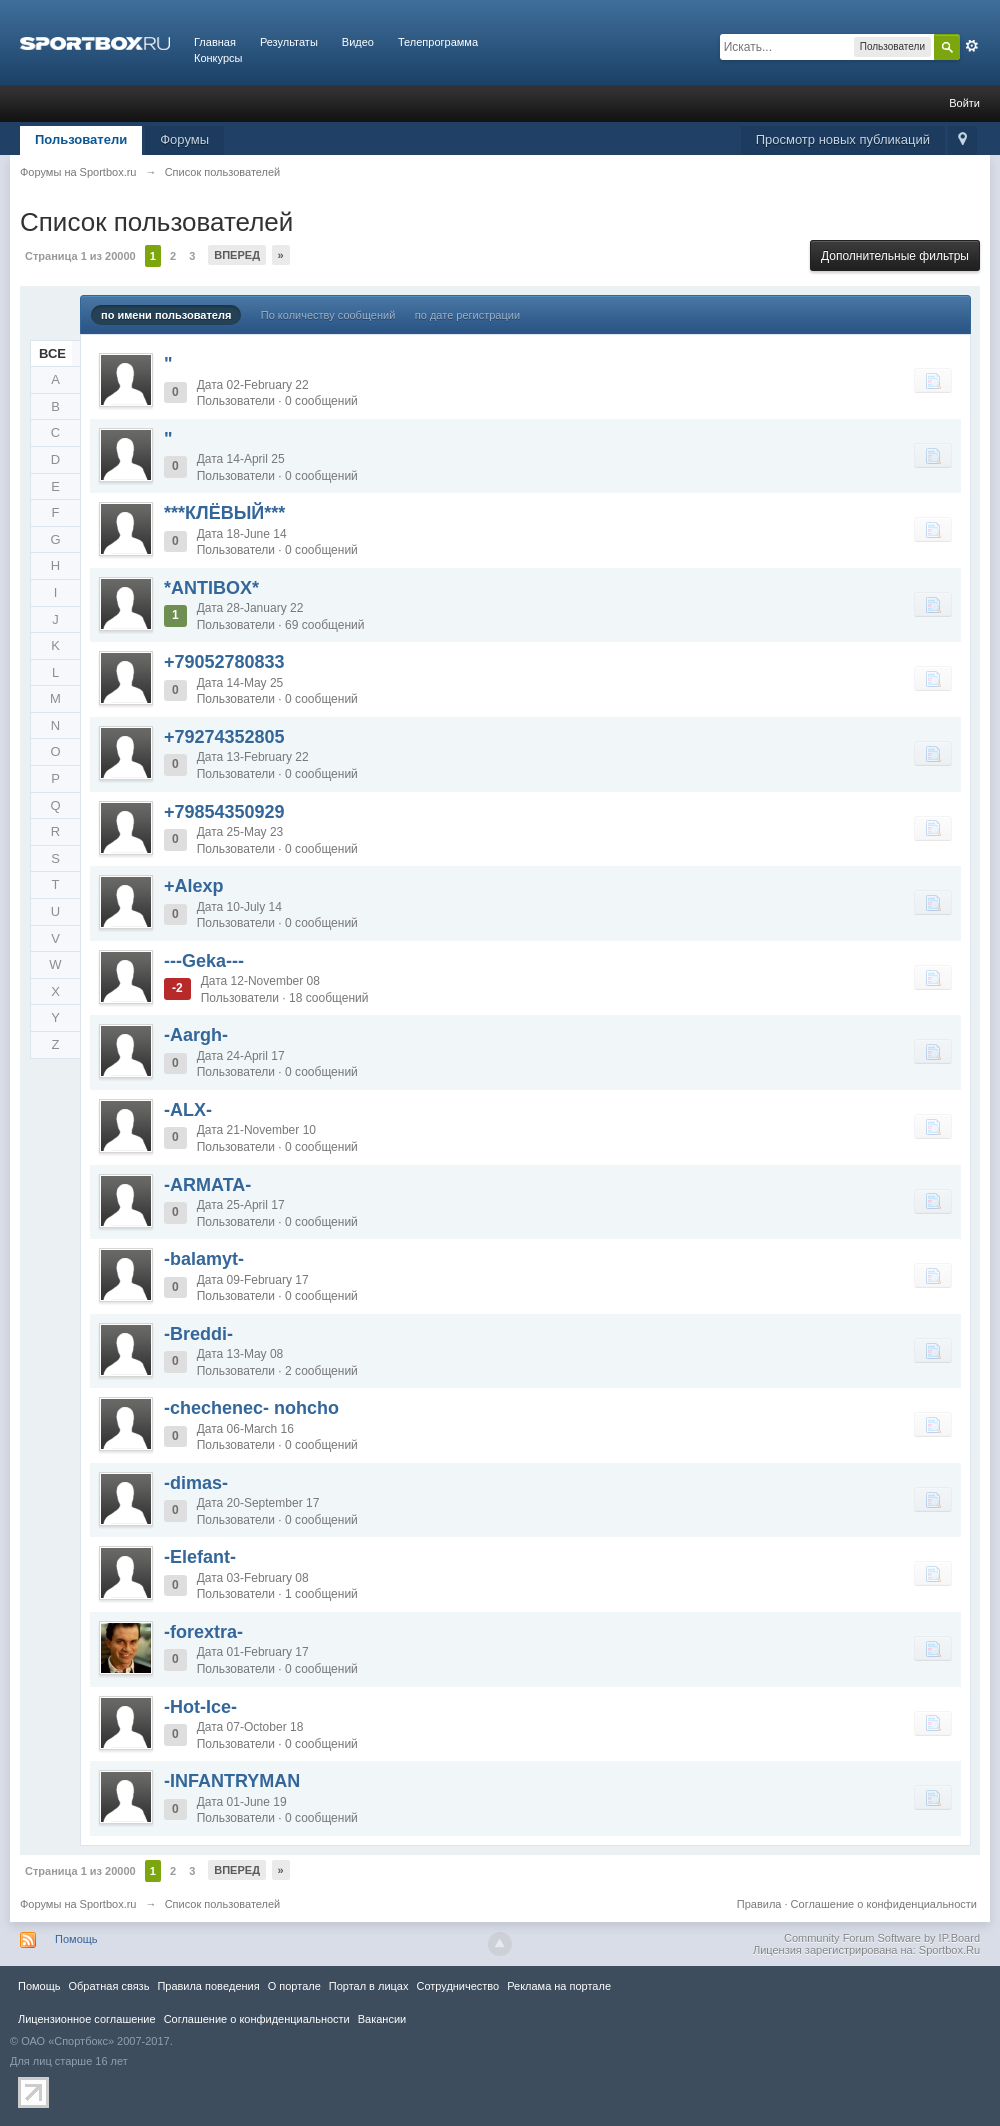 This screenshot has height=2126, width=1000. What do you see at coordinates (196, 1483) in the screenshot?
I see `-dimas-` at bounding box center [196, 1483].